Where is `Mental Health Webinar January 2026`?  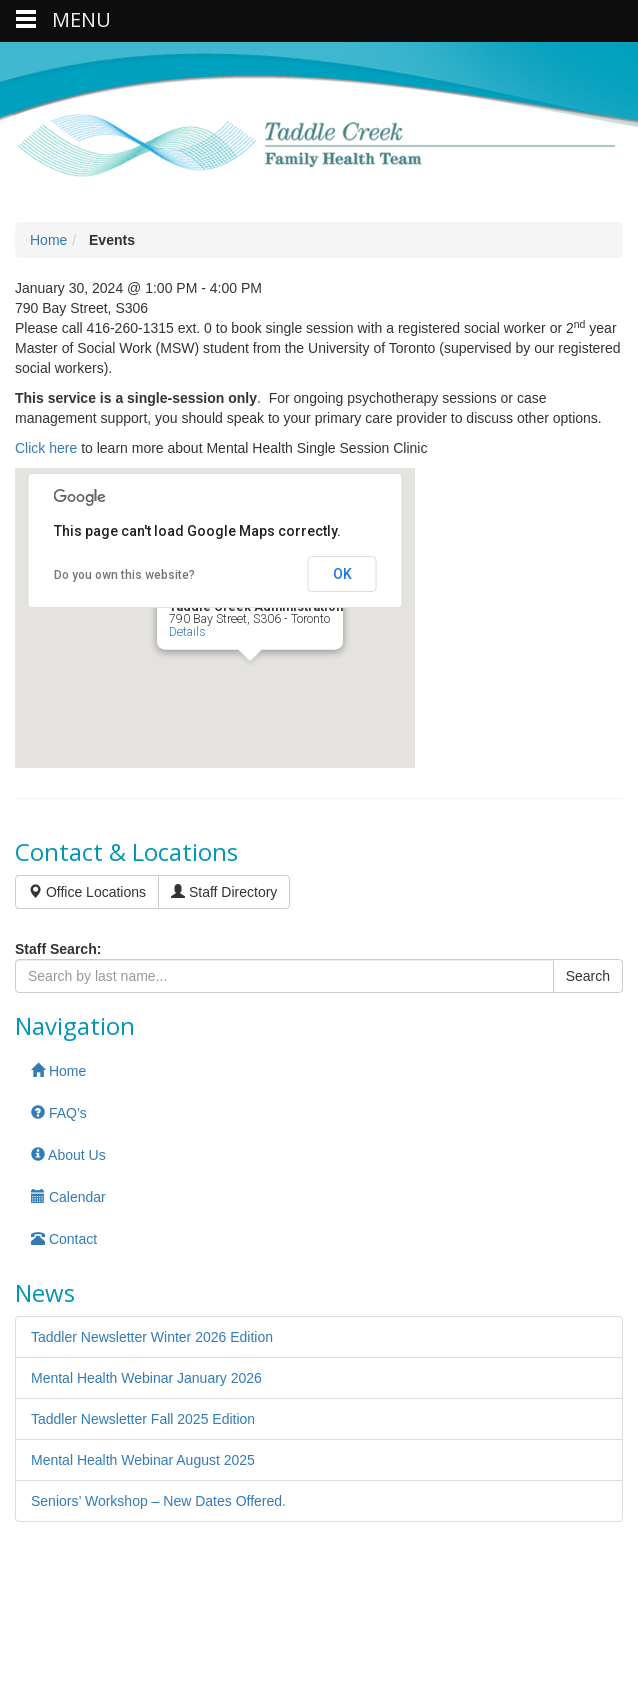 Mental Health Webinar January 2026 is located at coordinates (146, 1378).